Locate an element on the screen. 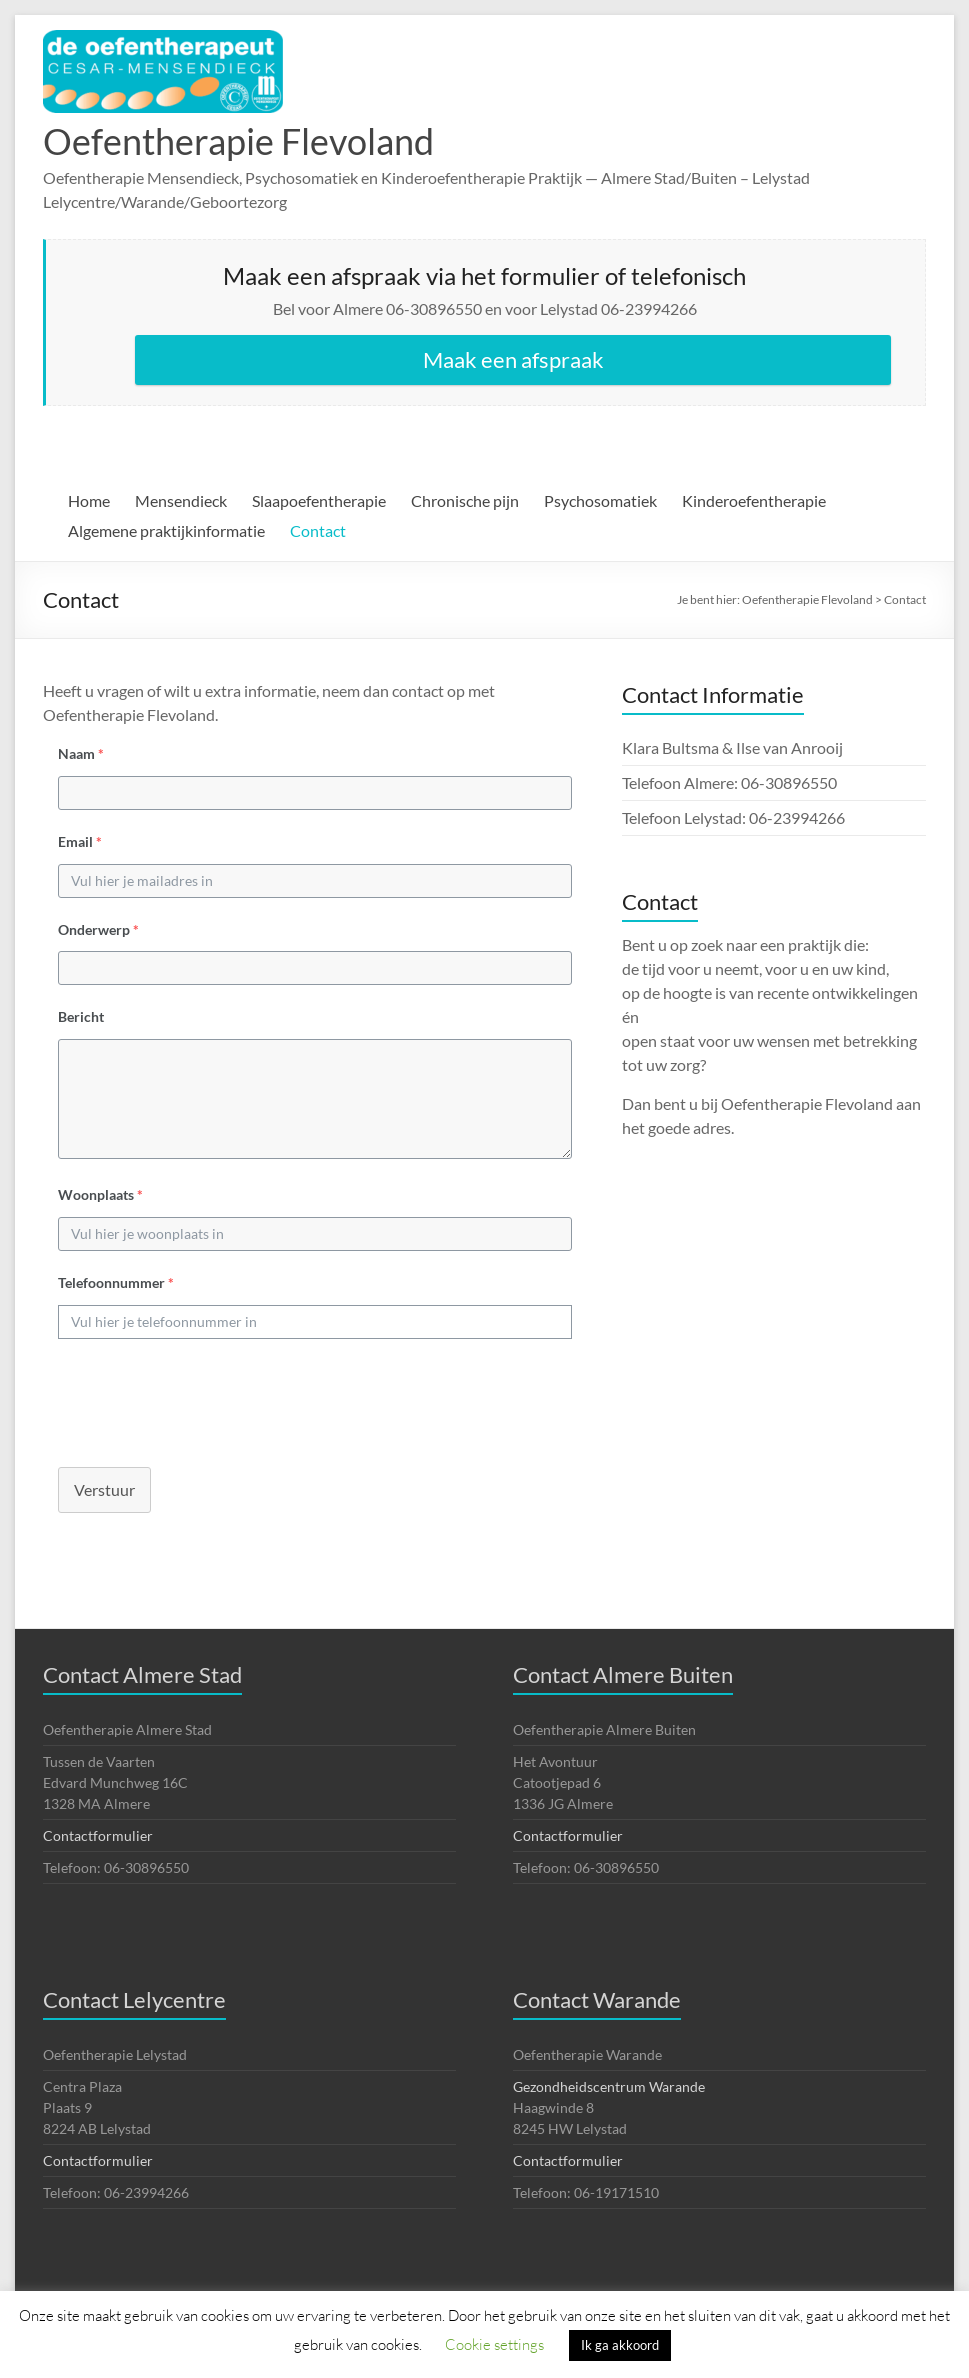  Gezondheidscentrum Warande is located at coordinates (609, 2086).